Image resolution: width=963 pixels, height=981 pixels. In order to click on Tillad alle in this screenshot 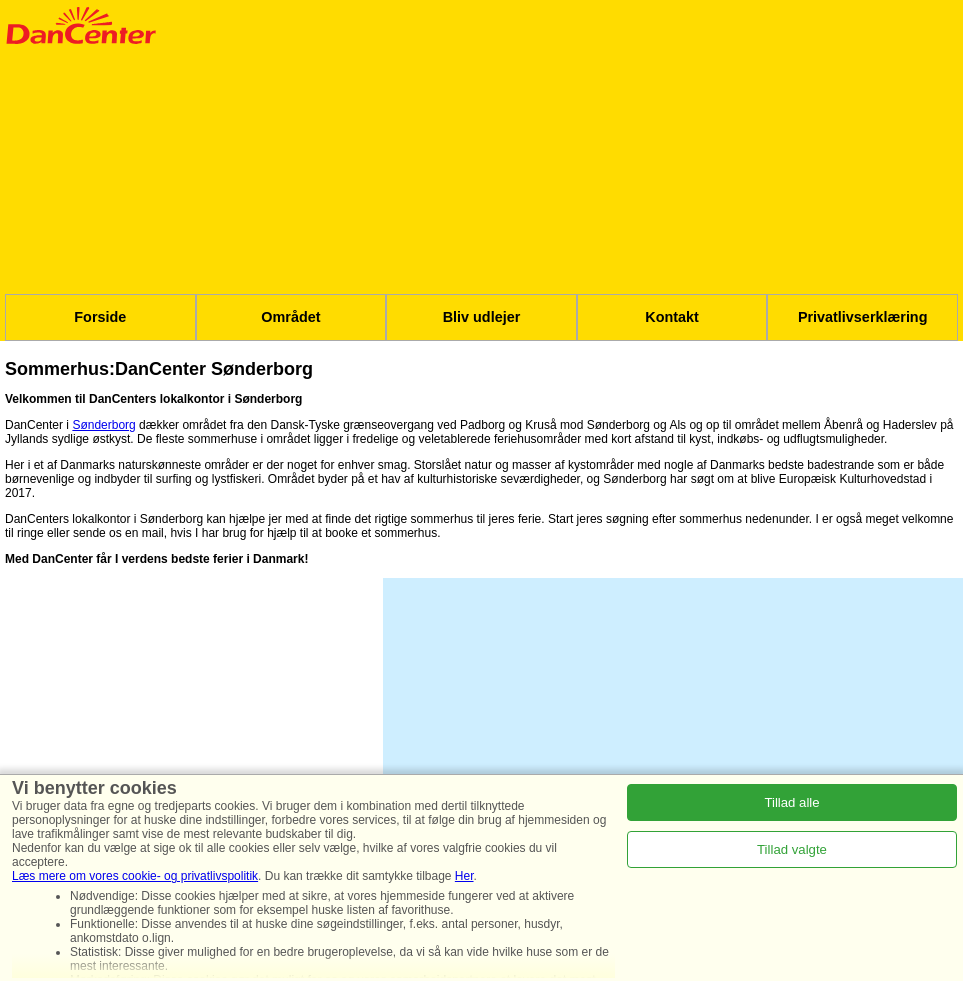, I will do `click(791, 802)`.